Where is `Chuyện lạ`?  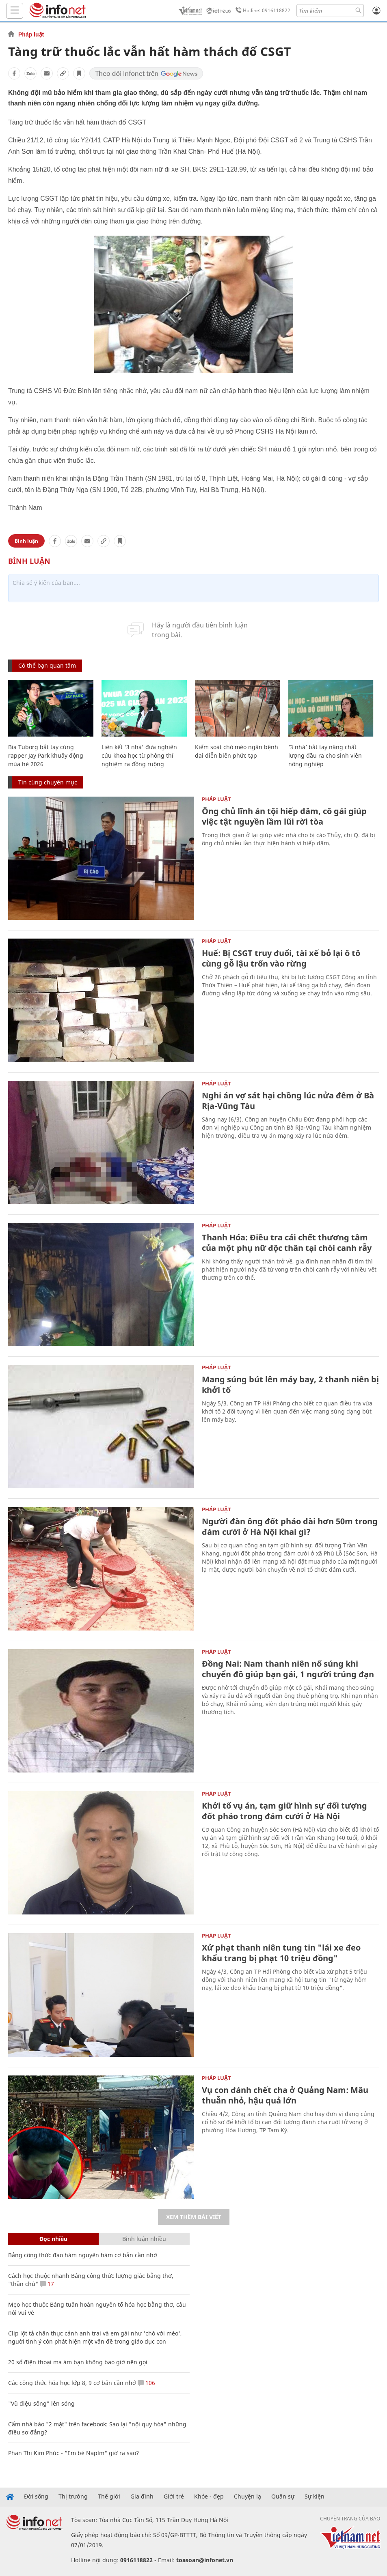
Chuyện lạ is located at coordinates (247, 2496).